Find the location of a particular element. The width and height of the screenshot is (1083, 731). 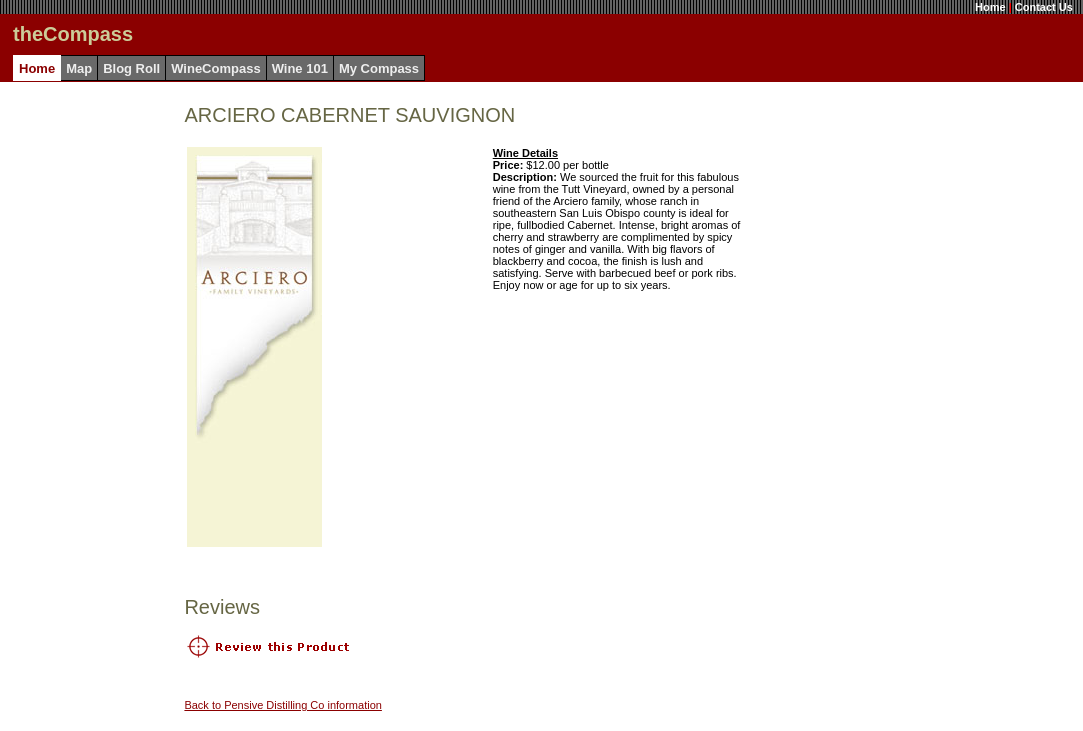

Home is located at coordinates (990, 7).